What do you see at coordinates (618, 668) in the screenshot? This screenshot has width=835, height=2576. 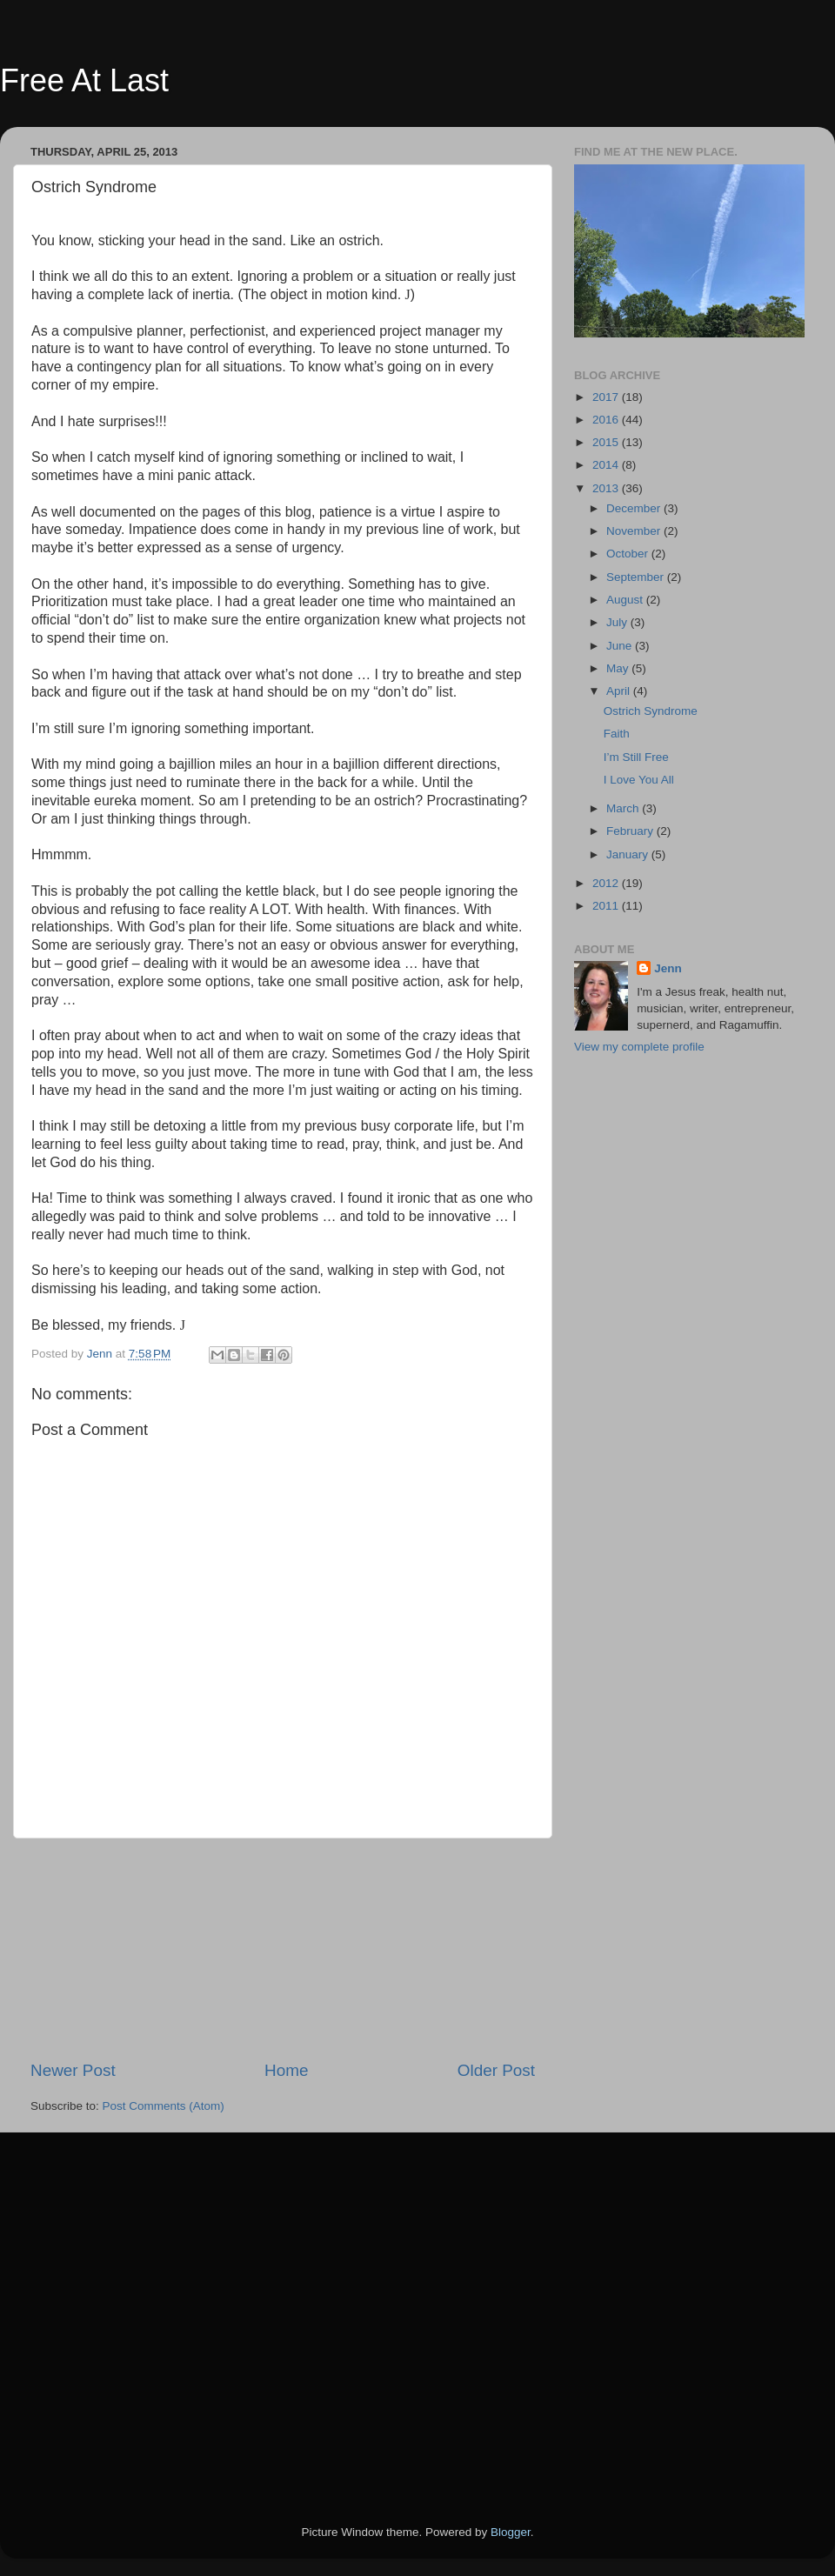 I see `May` at bounding box center [618, 668].